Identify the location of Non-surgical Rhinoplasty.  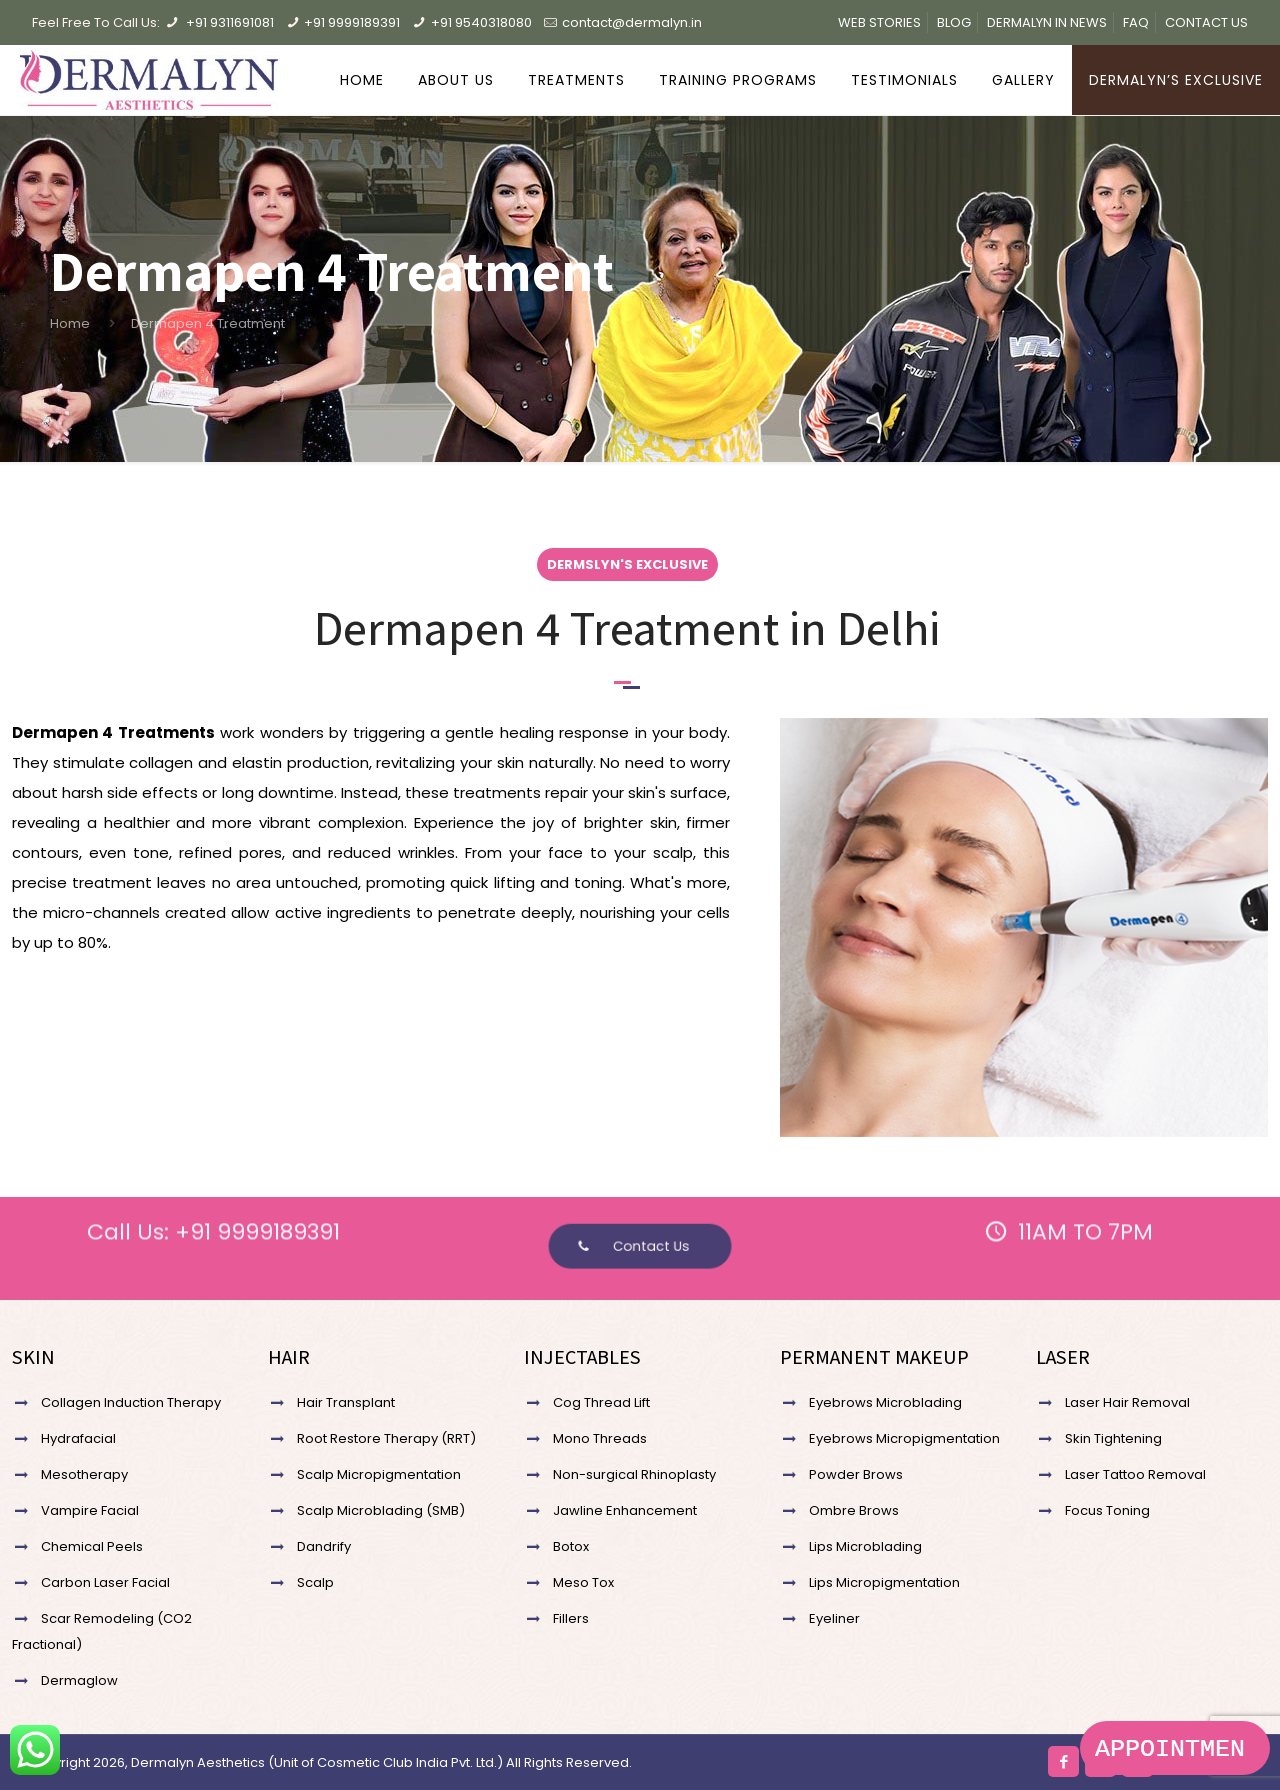
(634, 1474).